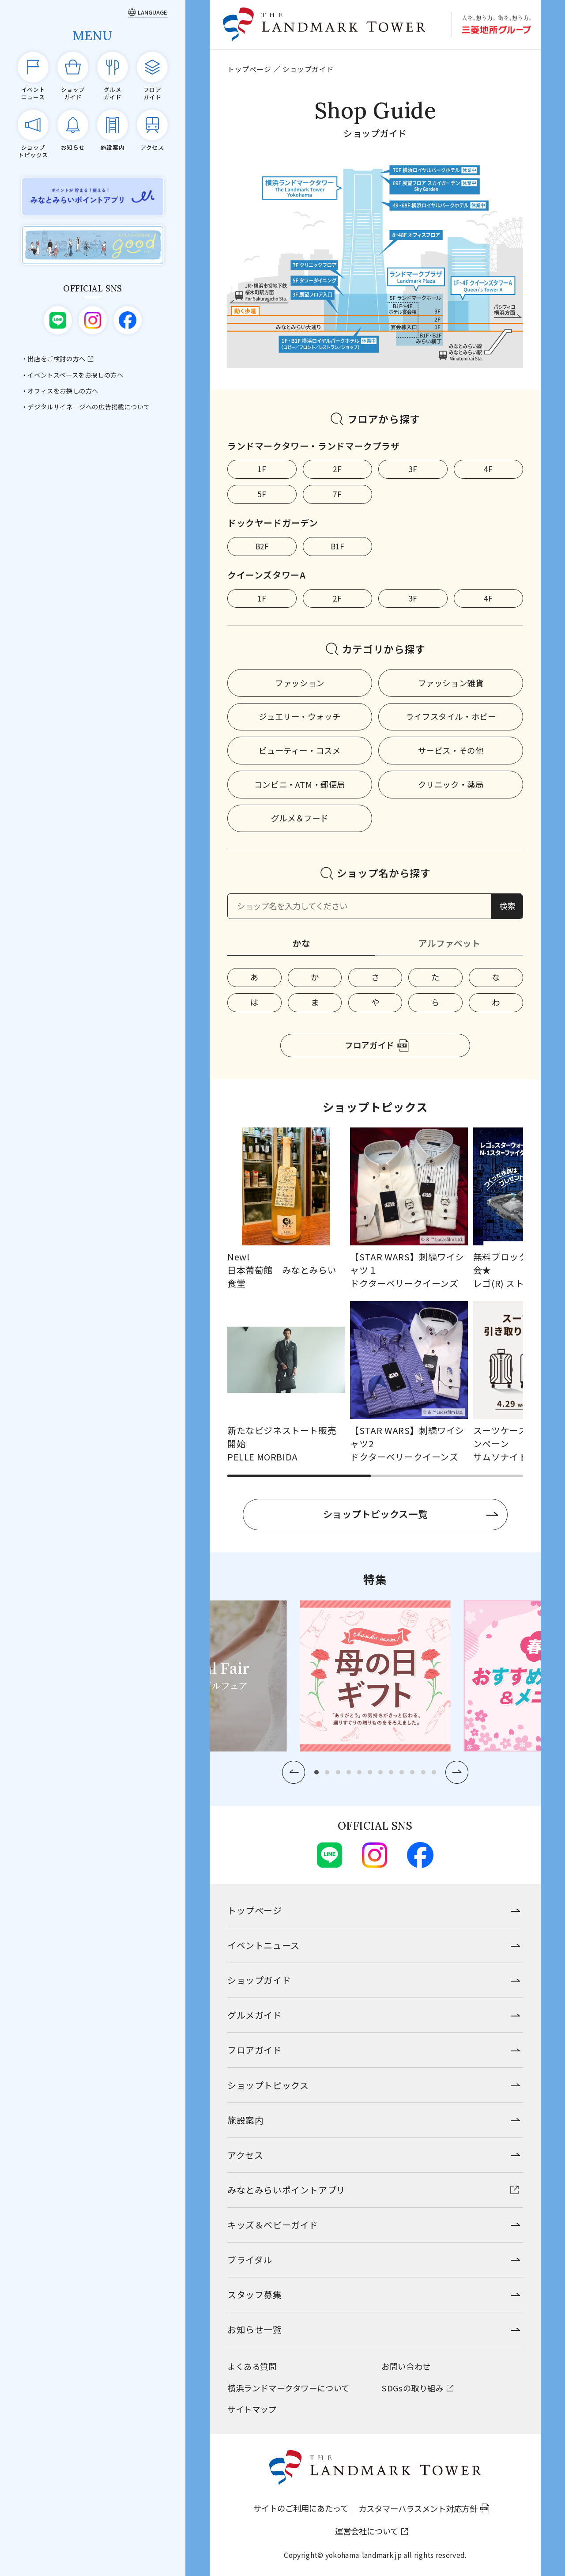 The height and width of the screenshot is (2576, 565). I want to click on お知らせ一覧, so click(254, 2329).